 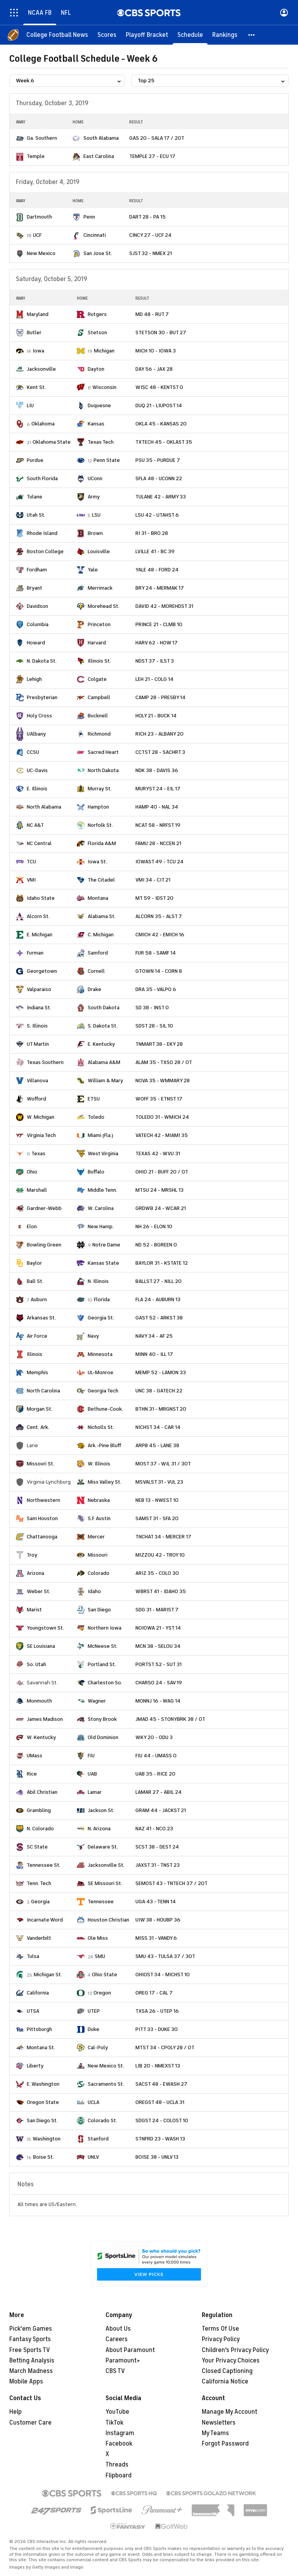 I want to click on Wofford, so click(x=36, y=1098).